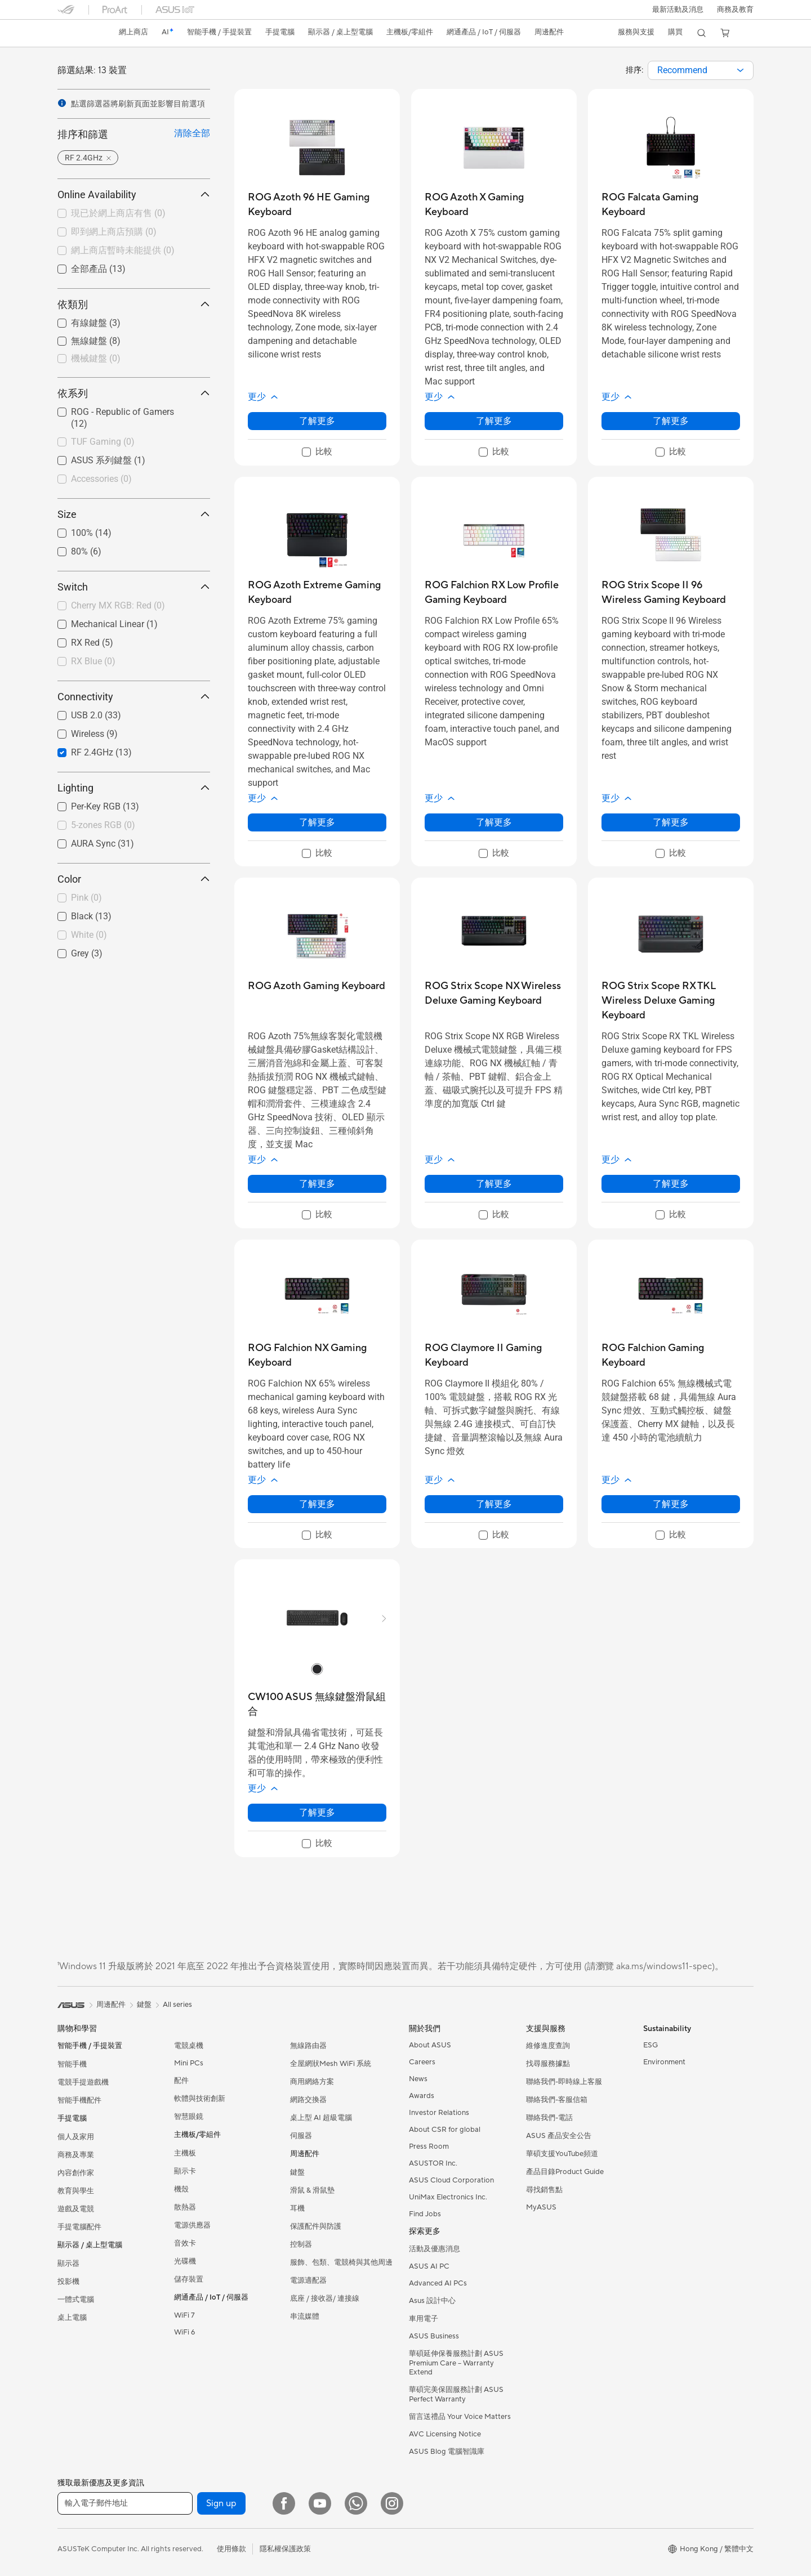  I want to click on Advanced AI PCs, so click(438, 2283).